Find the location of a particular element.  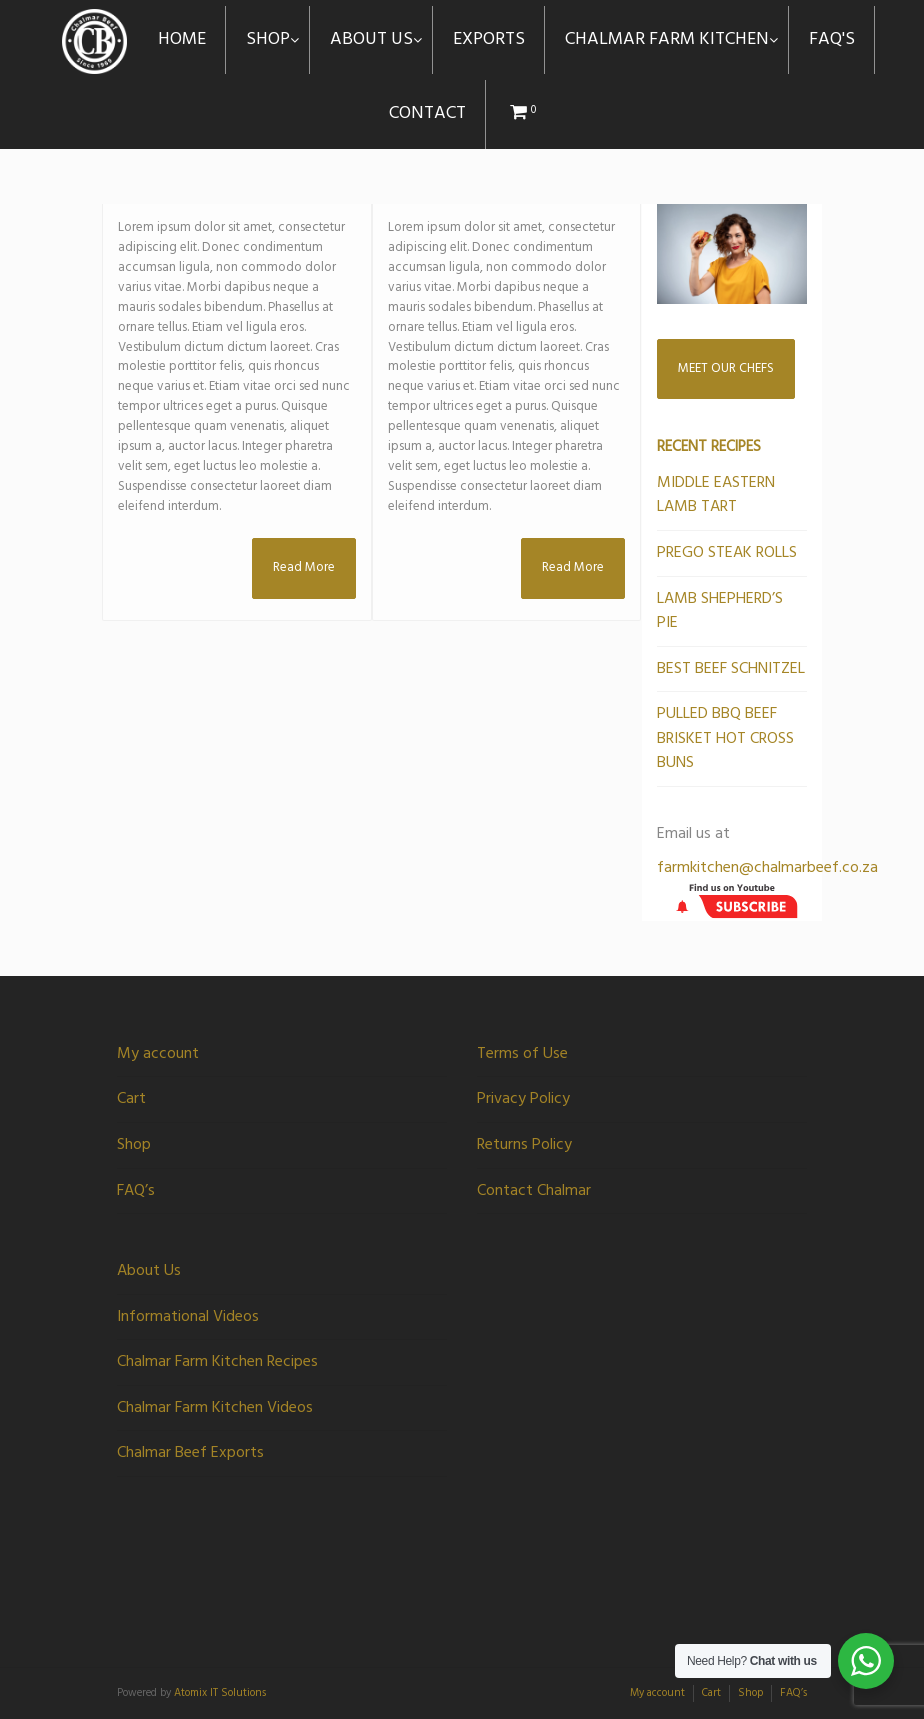

My account is located at coordinates (158, 1054).